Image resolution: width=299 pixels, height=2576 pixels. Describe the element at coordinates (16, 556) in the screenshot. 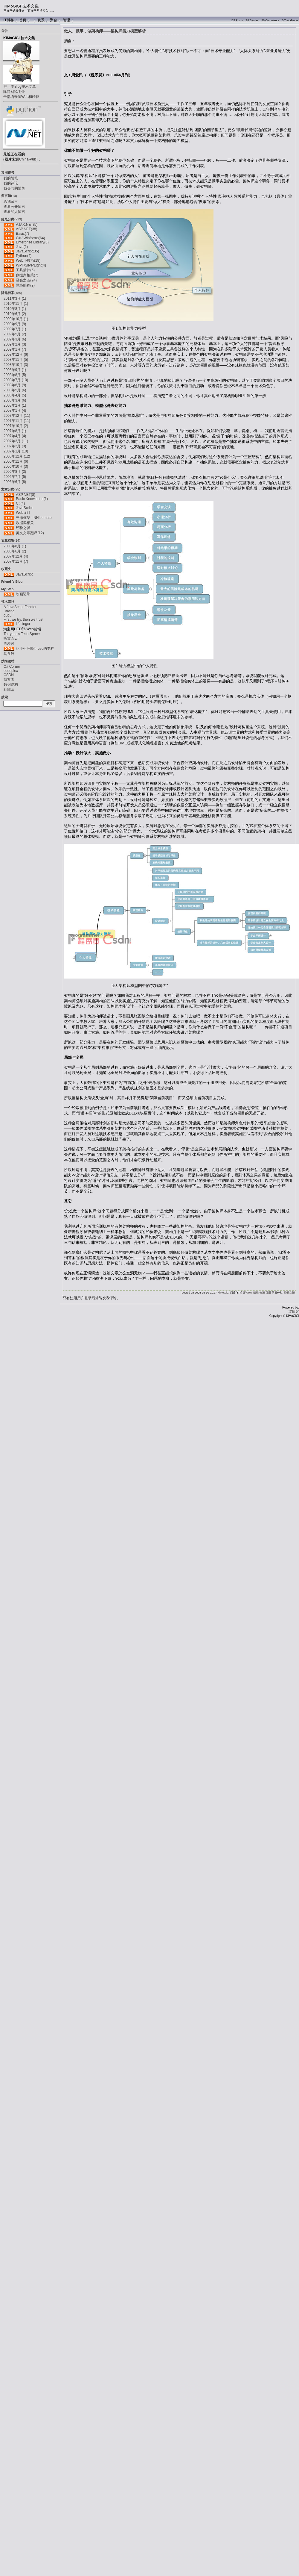

I see `2007年12月 (4)` at that location.